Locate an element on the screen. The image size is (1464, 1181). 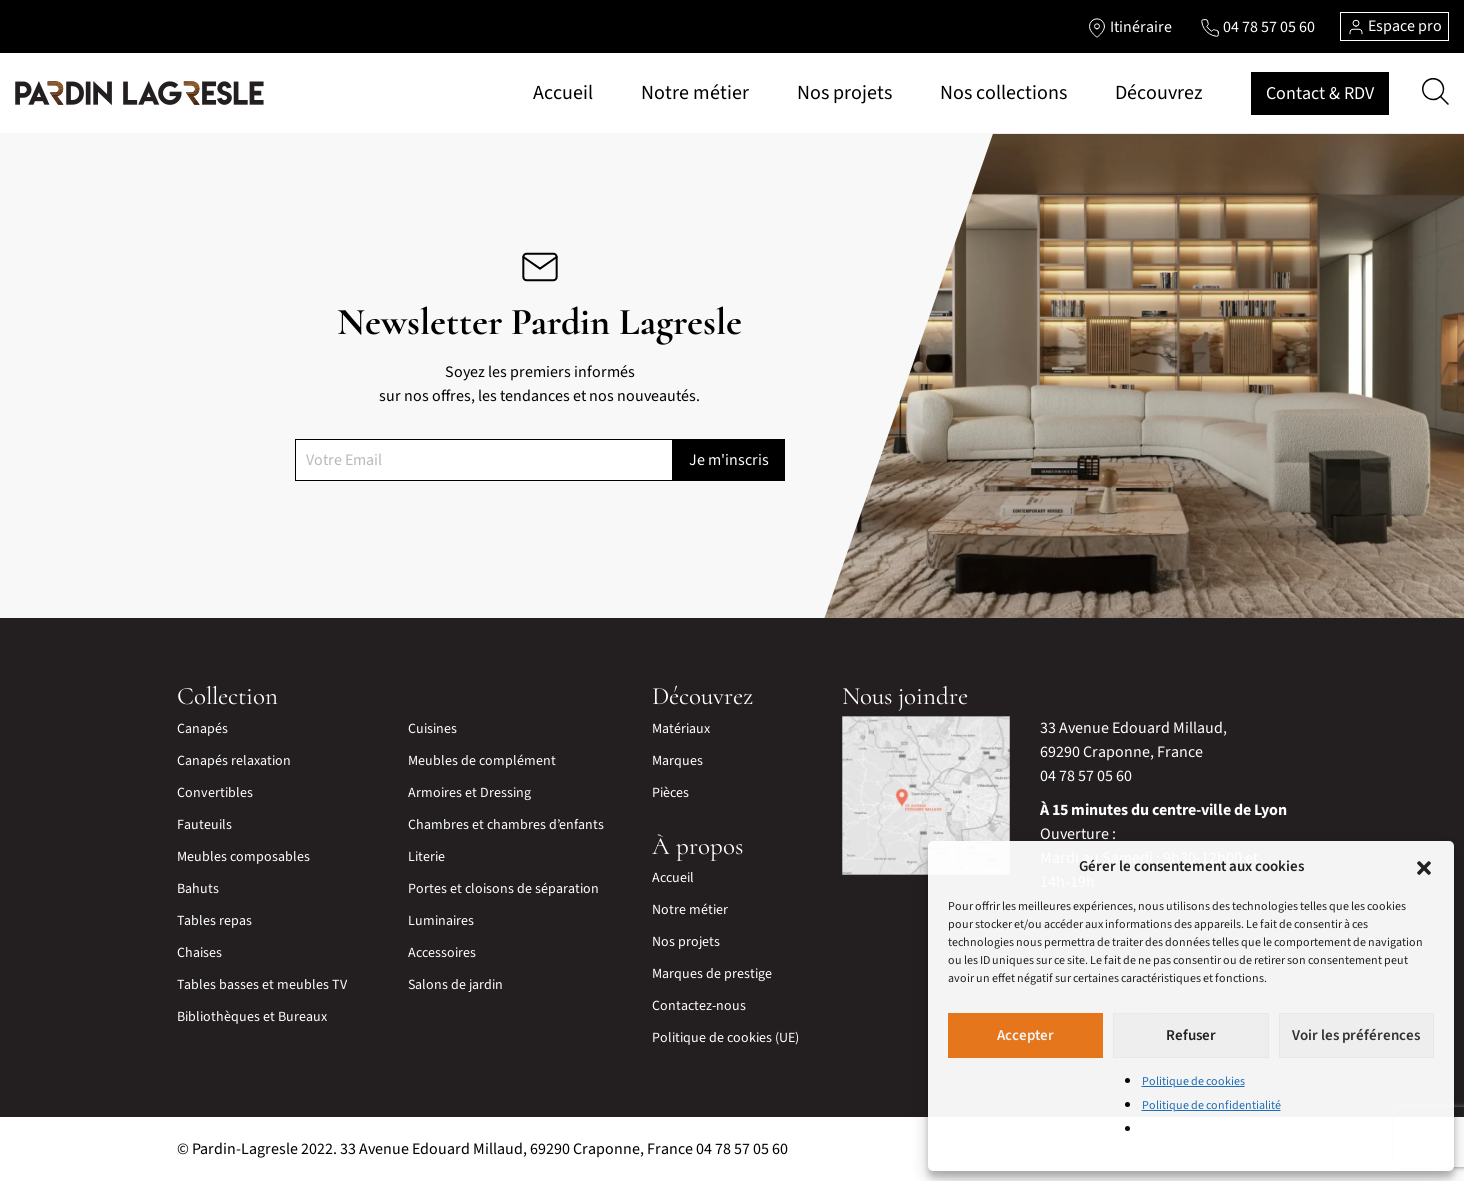
Accepter is located at coordinates (1025, 1035).